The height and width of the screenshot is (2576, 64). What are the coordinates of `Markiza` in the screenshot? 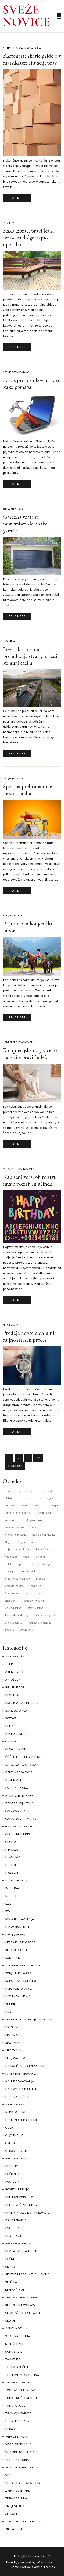 It's located at (11, 2035).